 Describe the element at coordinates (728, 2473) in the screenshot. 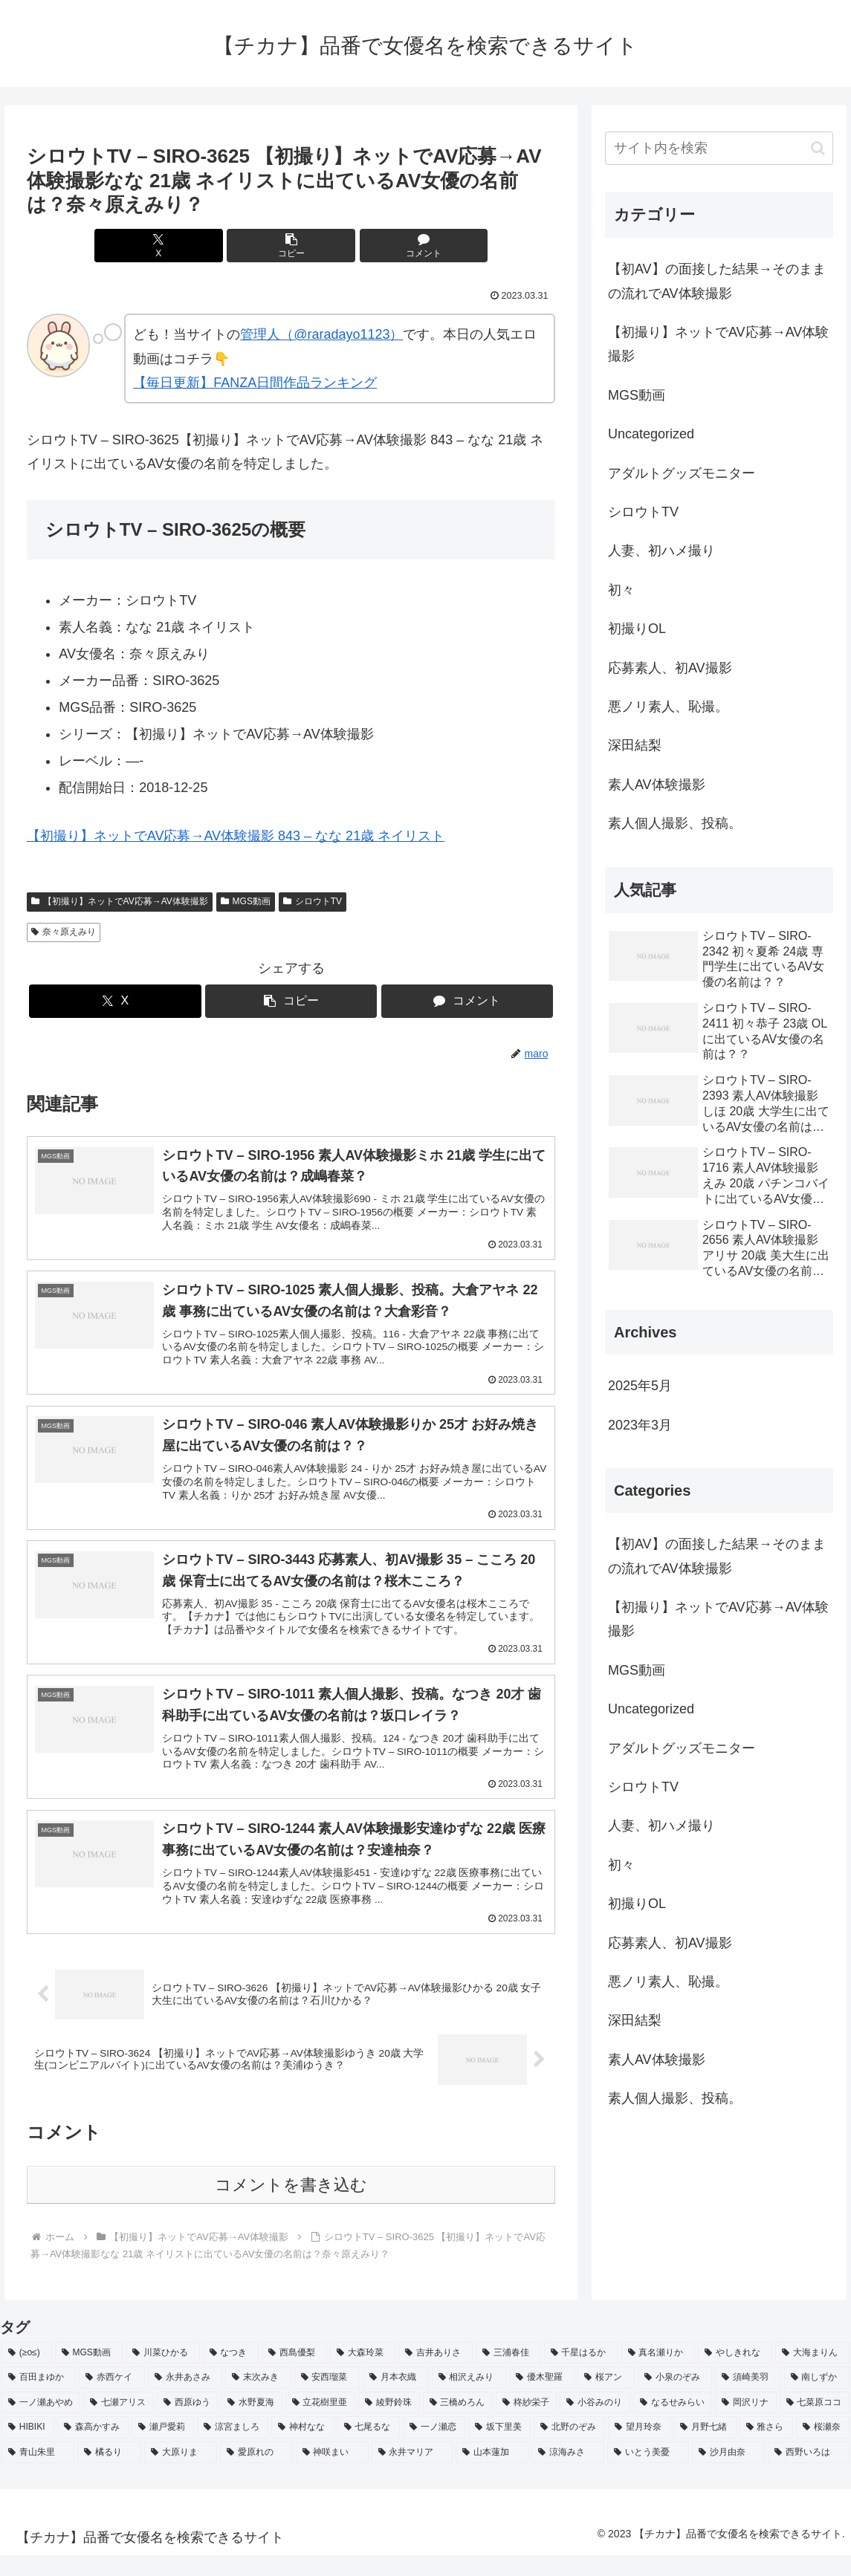

I see `[沙月由奈 (2個の項目)]` at that location.